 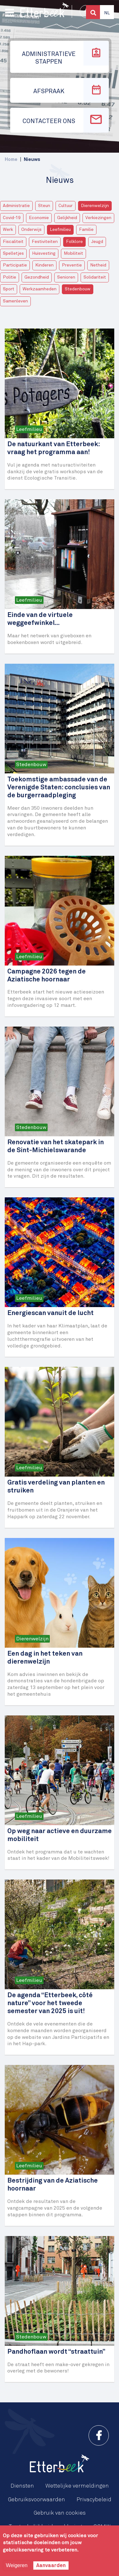 What do you see at coordinates (15, 301) in the screenshot?
I see `Samenleven` at bounding box center [15, 301].